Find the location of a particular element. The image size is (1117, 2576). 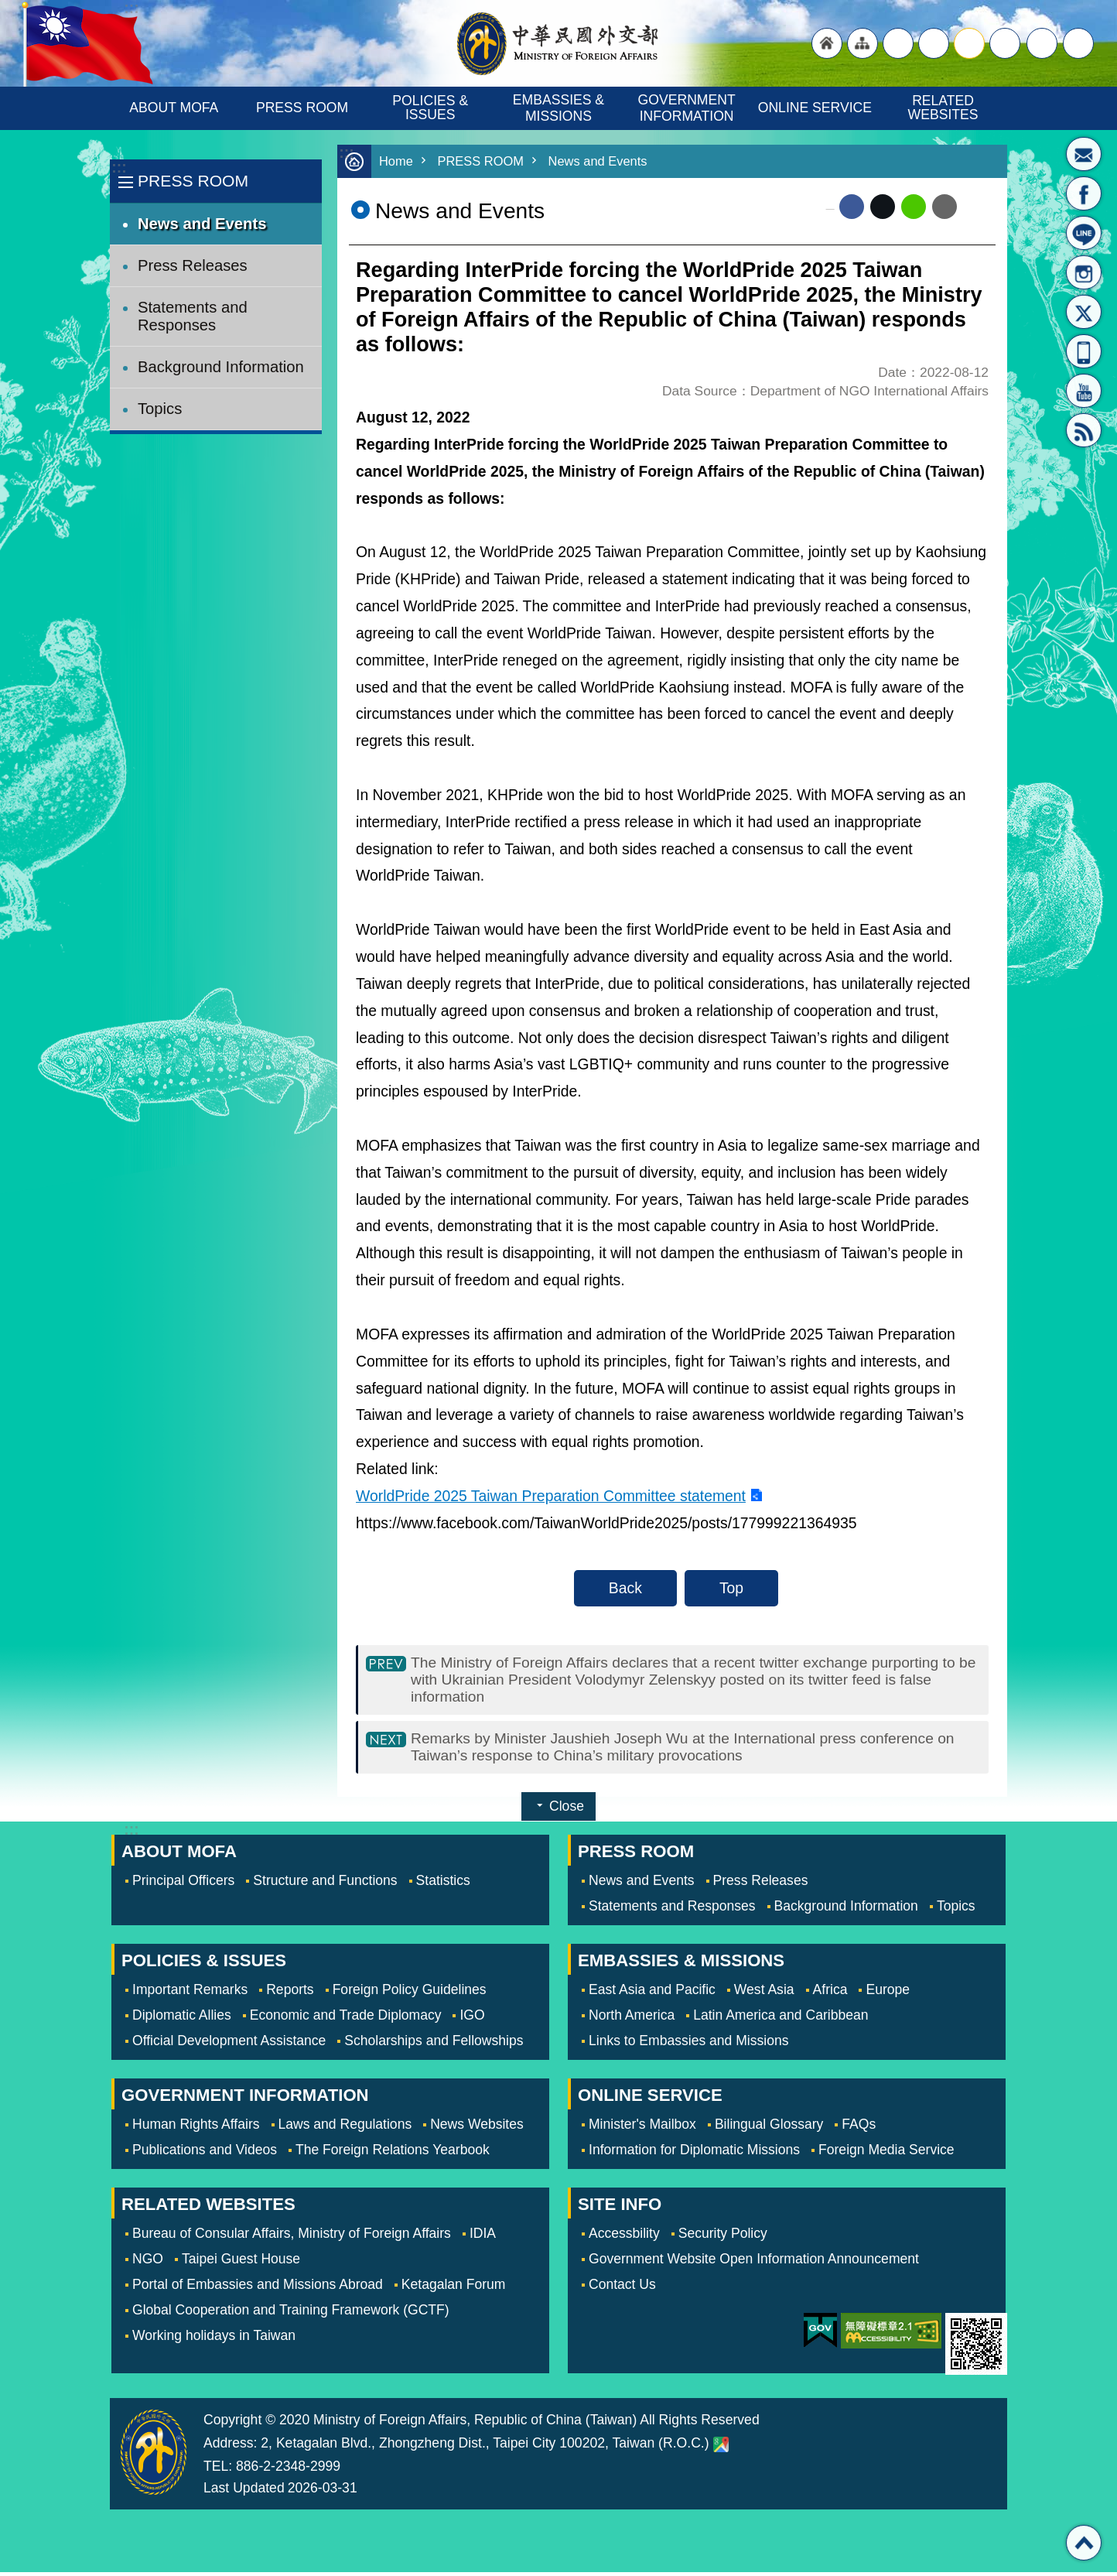

Ministry of Foreign Affairs. Map is located at coordinates (721, 2448).